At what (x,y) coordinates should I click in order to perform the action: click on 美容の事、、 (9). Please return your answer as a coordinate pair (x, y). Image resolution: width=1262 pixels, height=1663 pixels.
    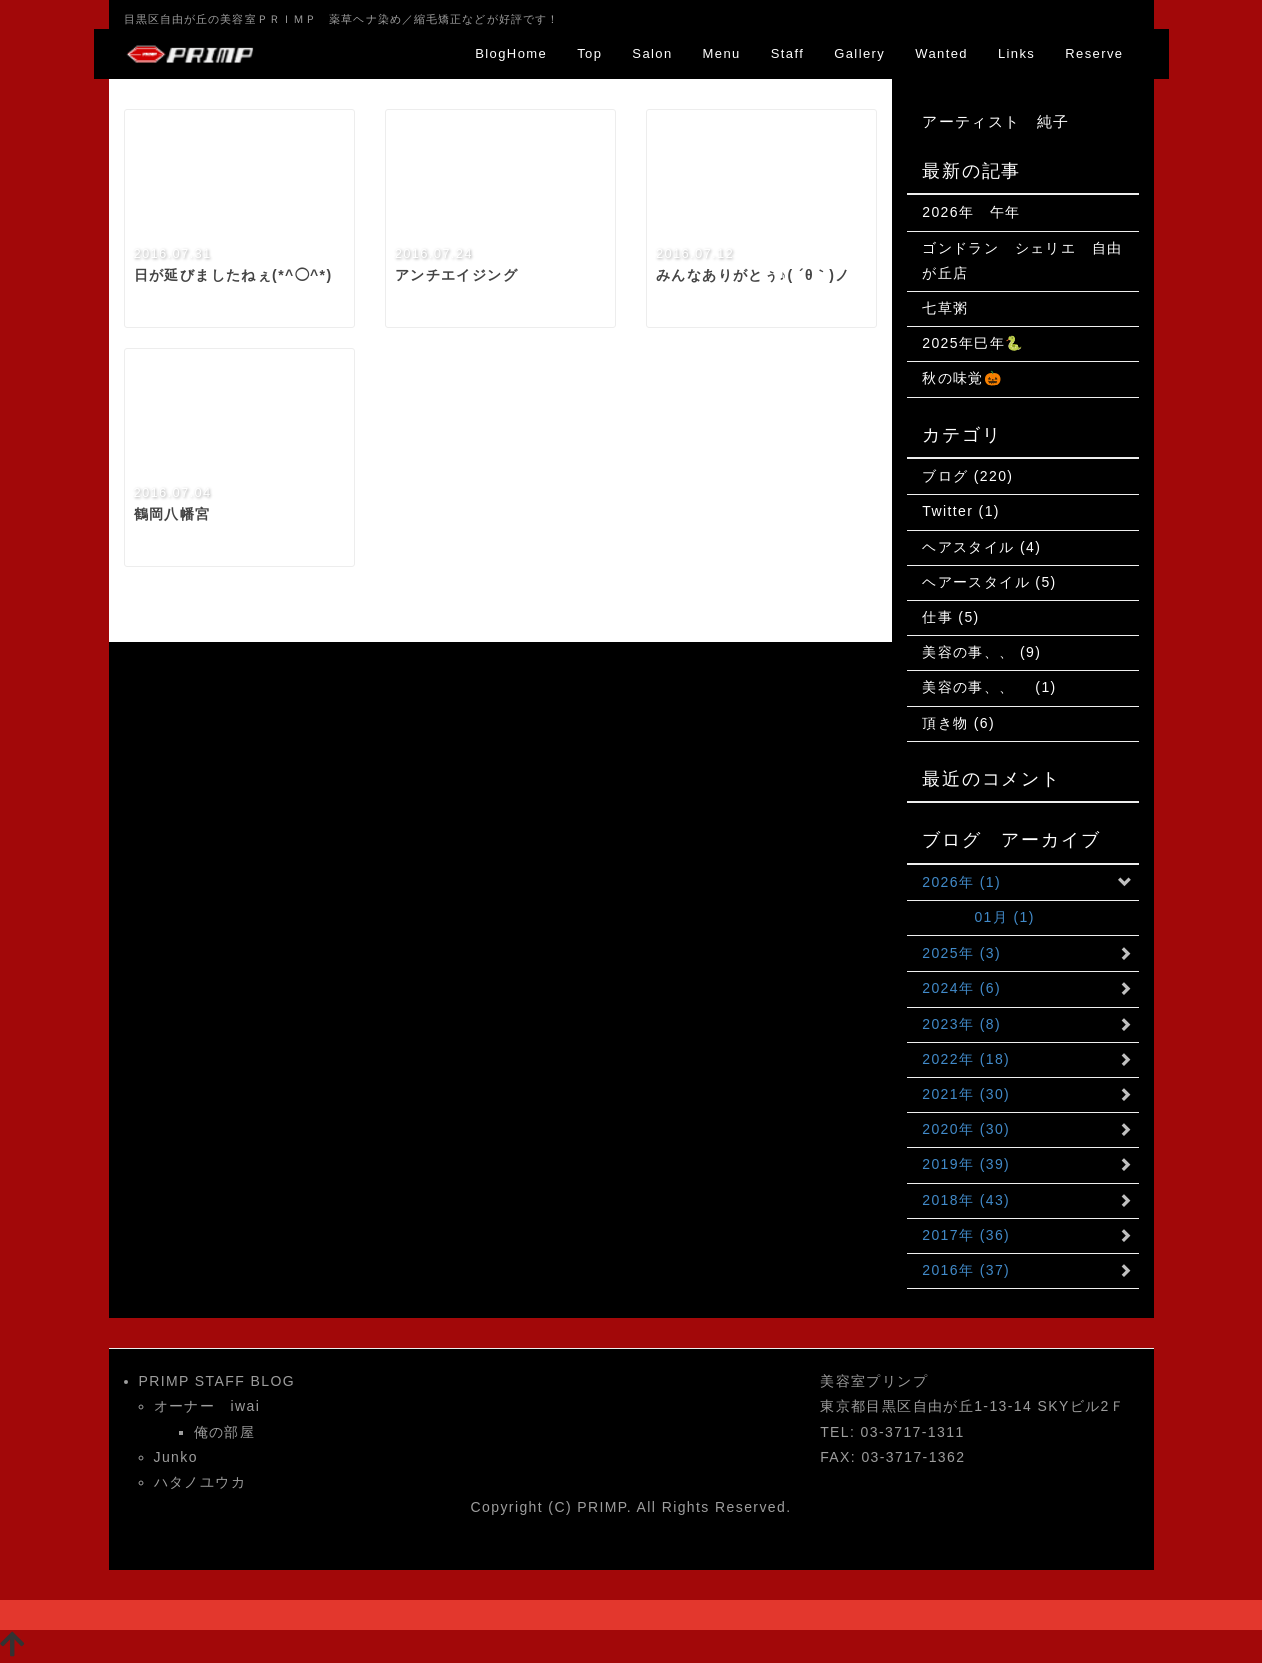
    Looking at the image, I should click on (981, 652).